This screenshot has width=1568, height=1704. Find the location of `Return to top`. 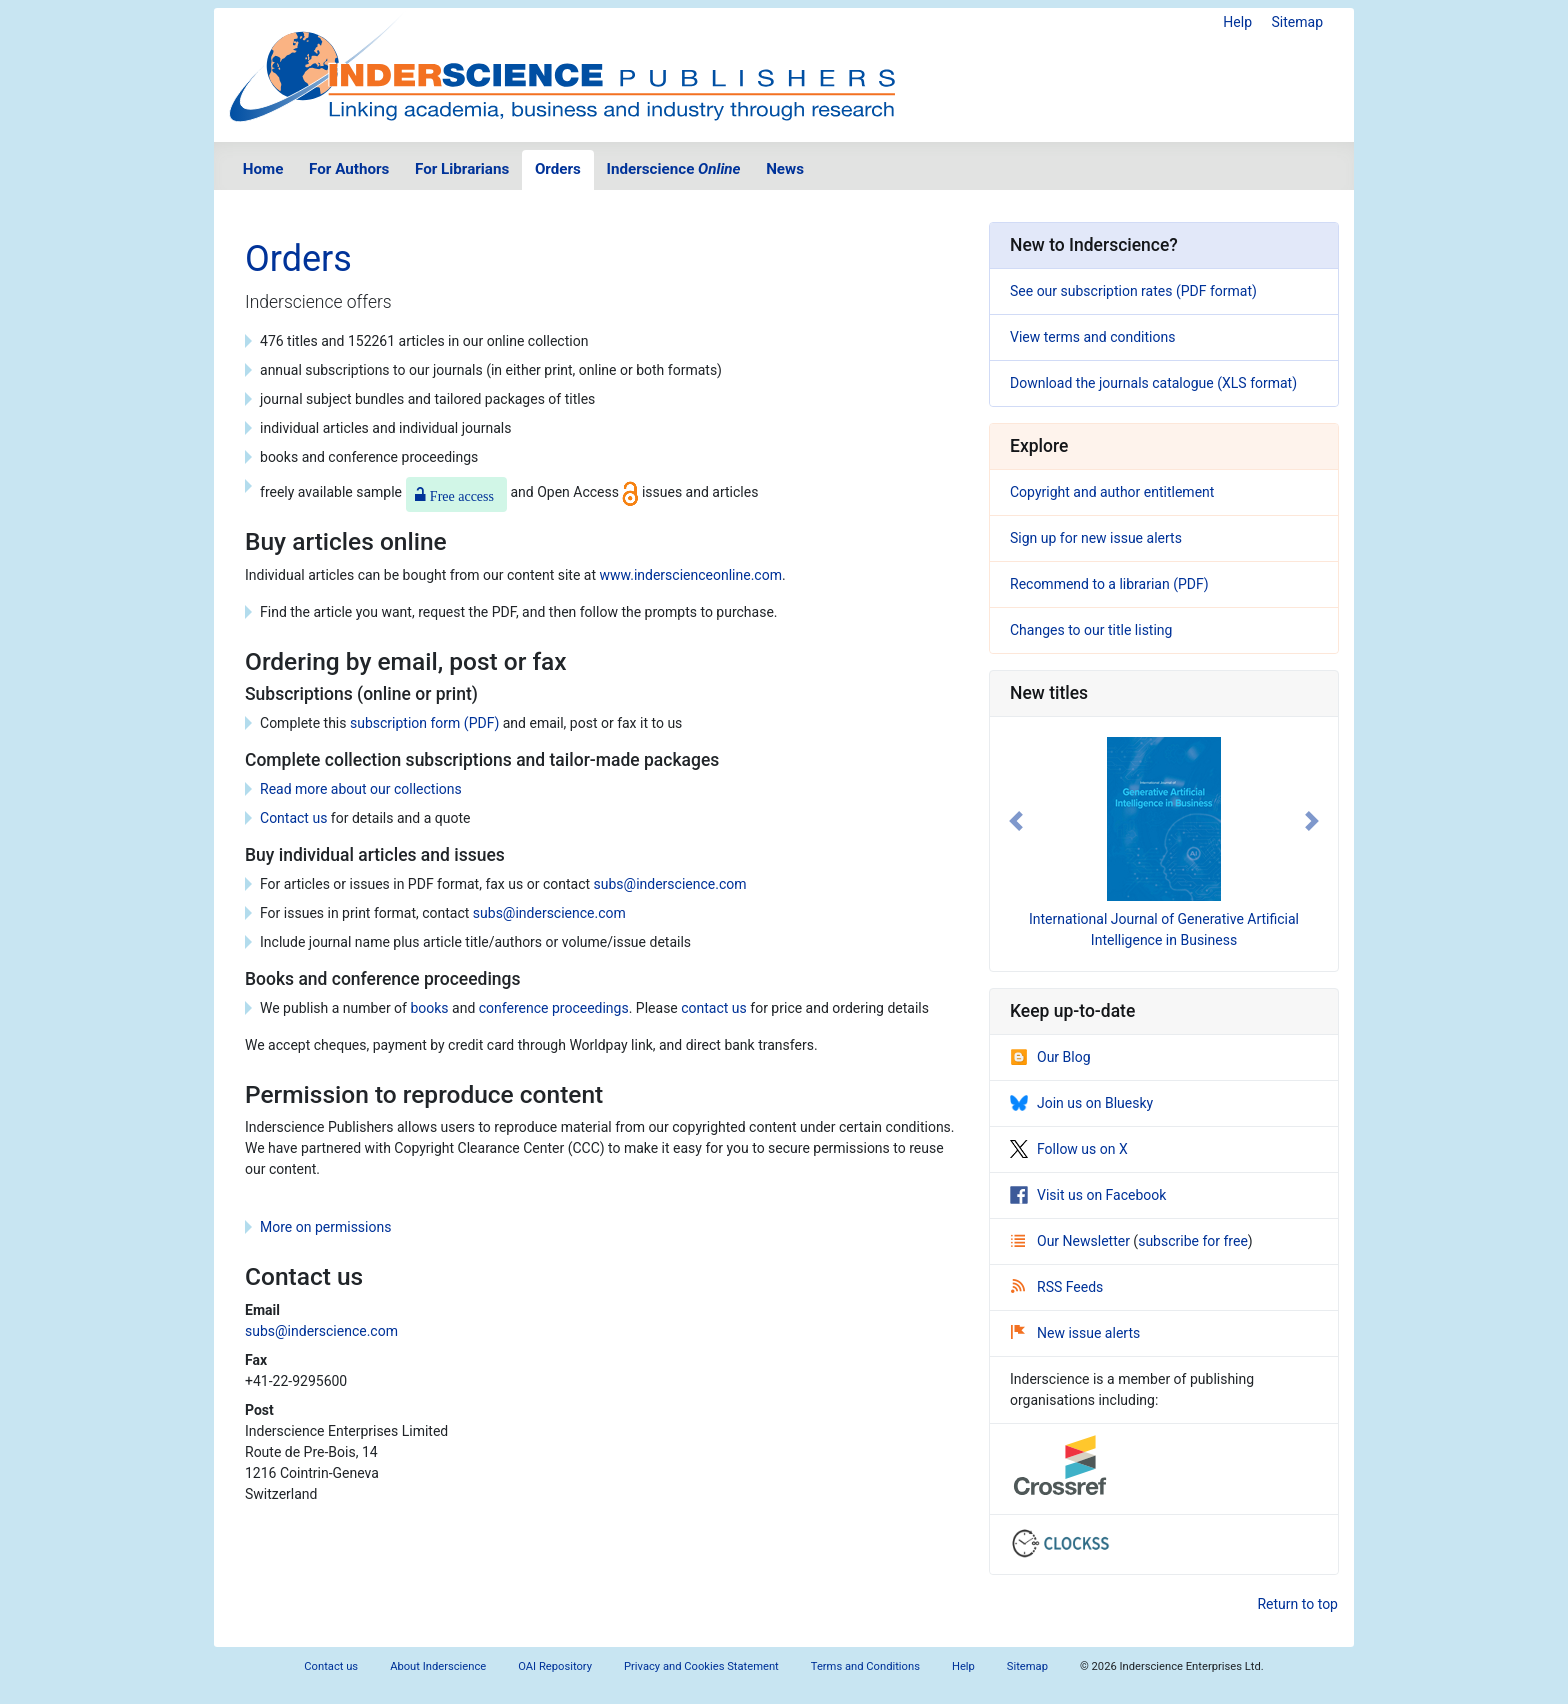

Return to top is located at coordinates (1297, 1604).